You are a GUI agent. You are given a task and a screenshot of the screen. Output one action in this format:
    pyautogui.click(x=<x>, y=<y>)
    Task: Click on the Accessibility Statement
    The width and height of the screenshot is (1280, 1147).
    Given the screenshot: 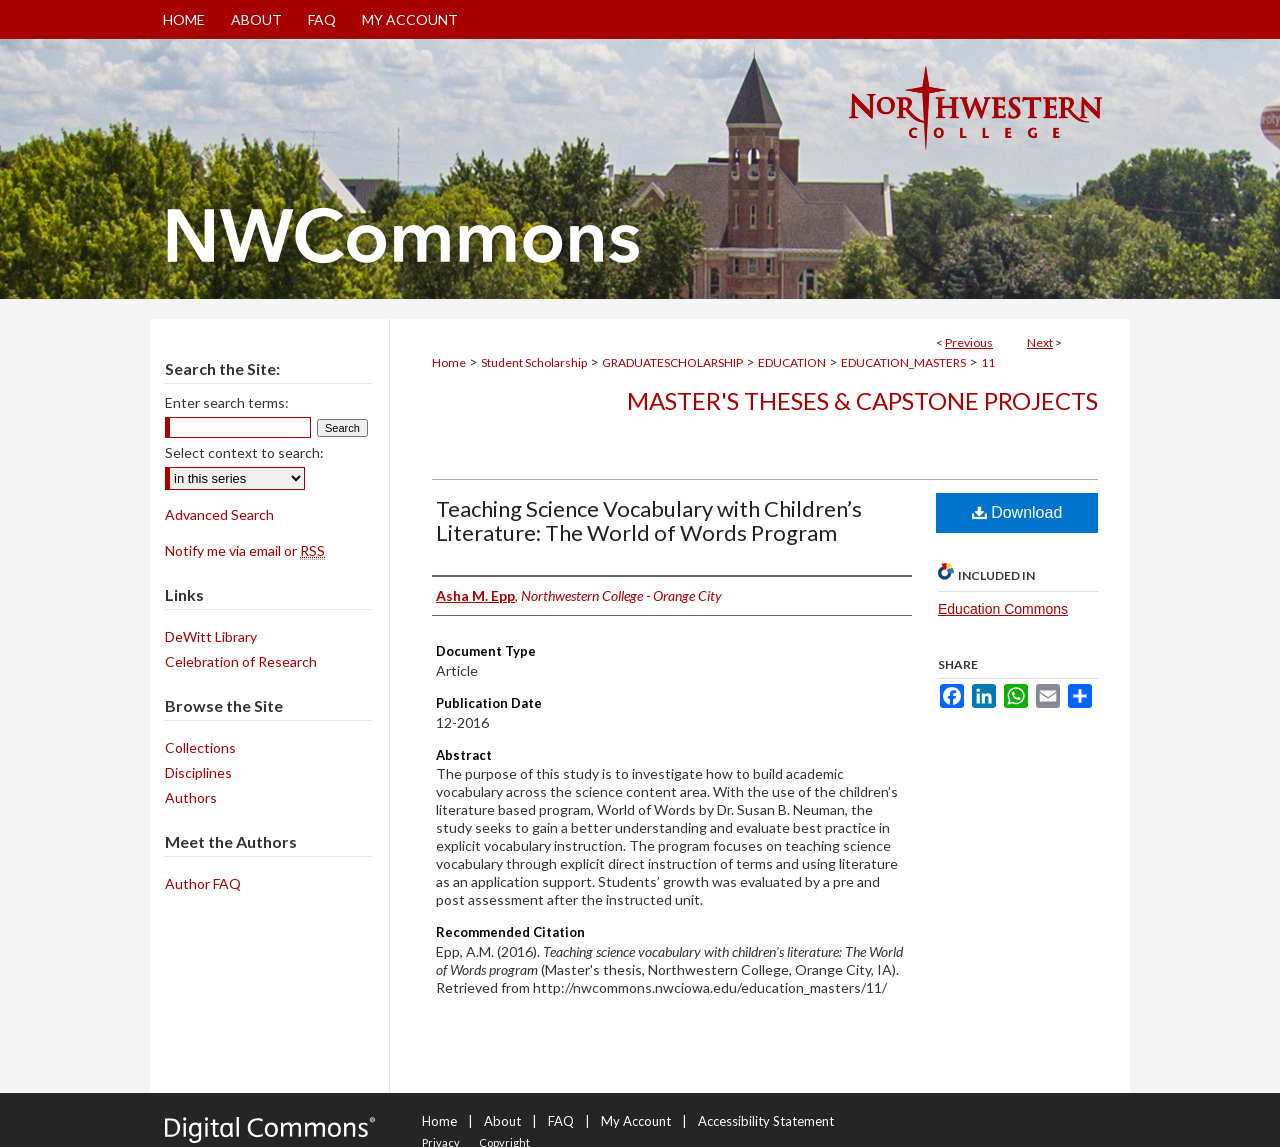 What is the action you would take?
    pyautogui.click(x=766, y=1121)
    